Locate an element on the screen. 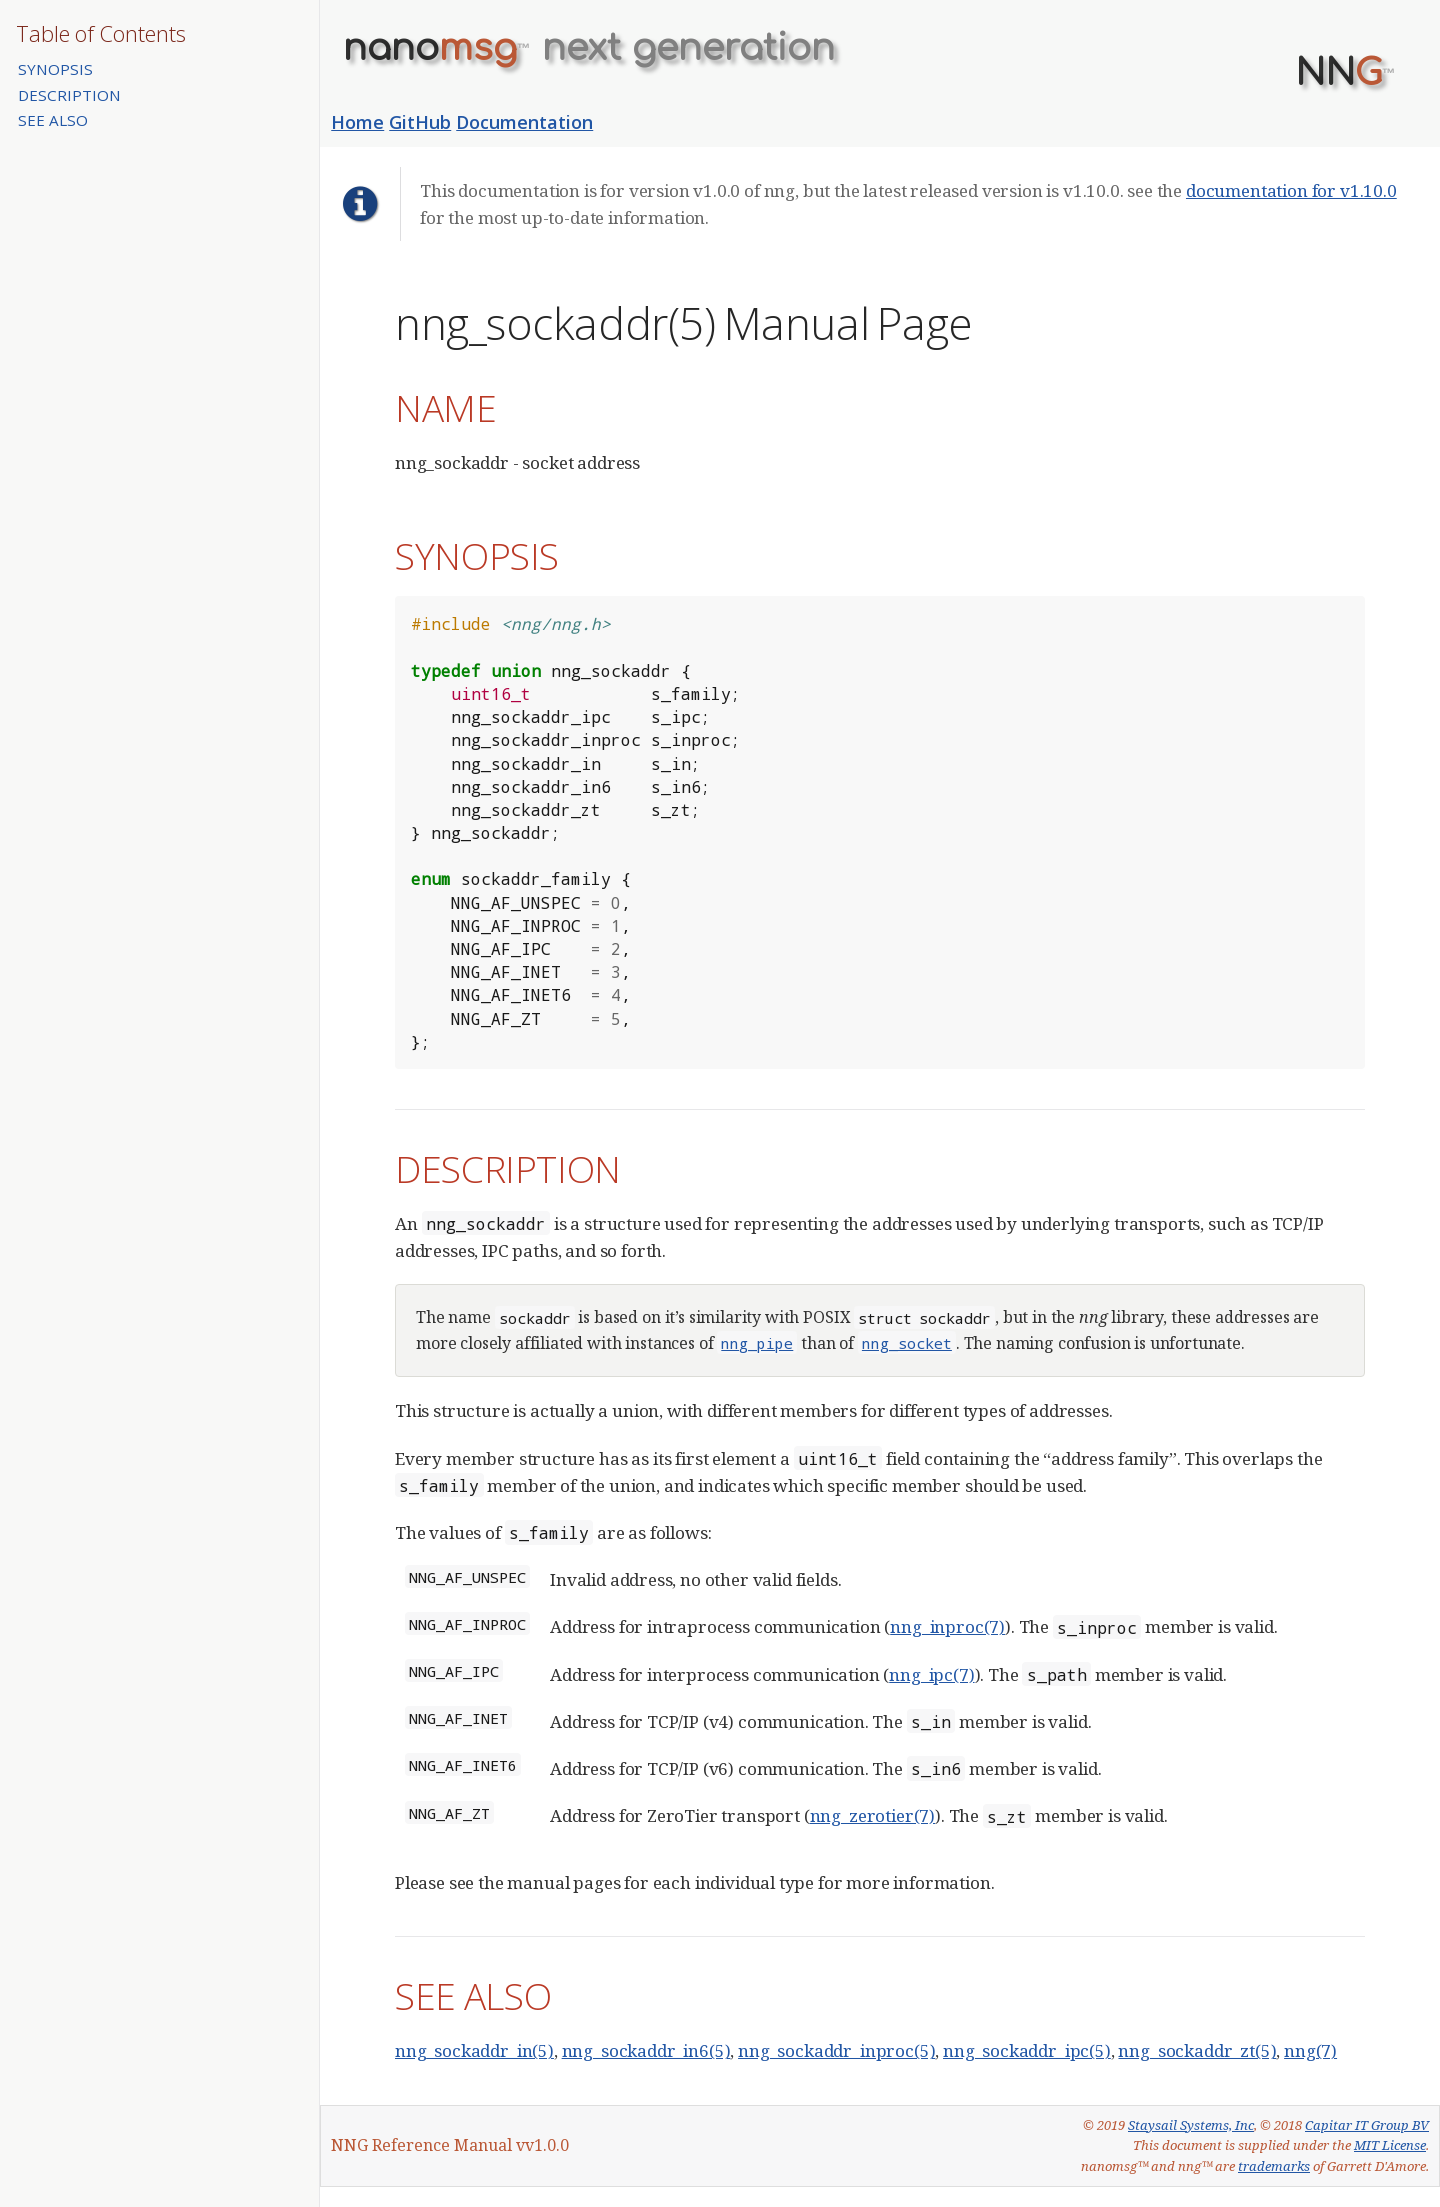 The height and width of the screenshot is (2207, 1440). nng_socket is located at coordinates (907, 1343).